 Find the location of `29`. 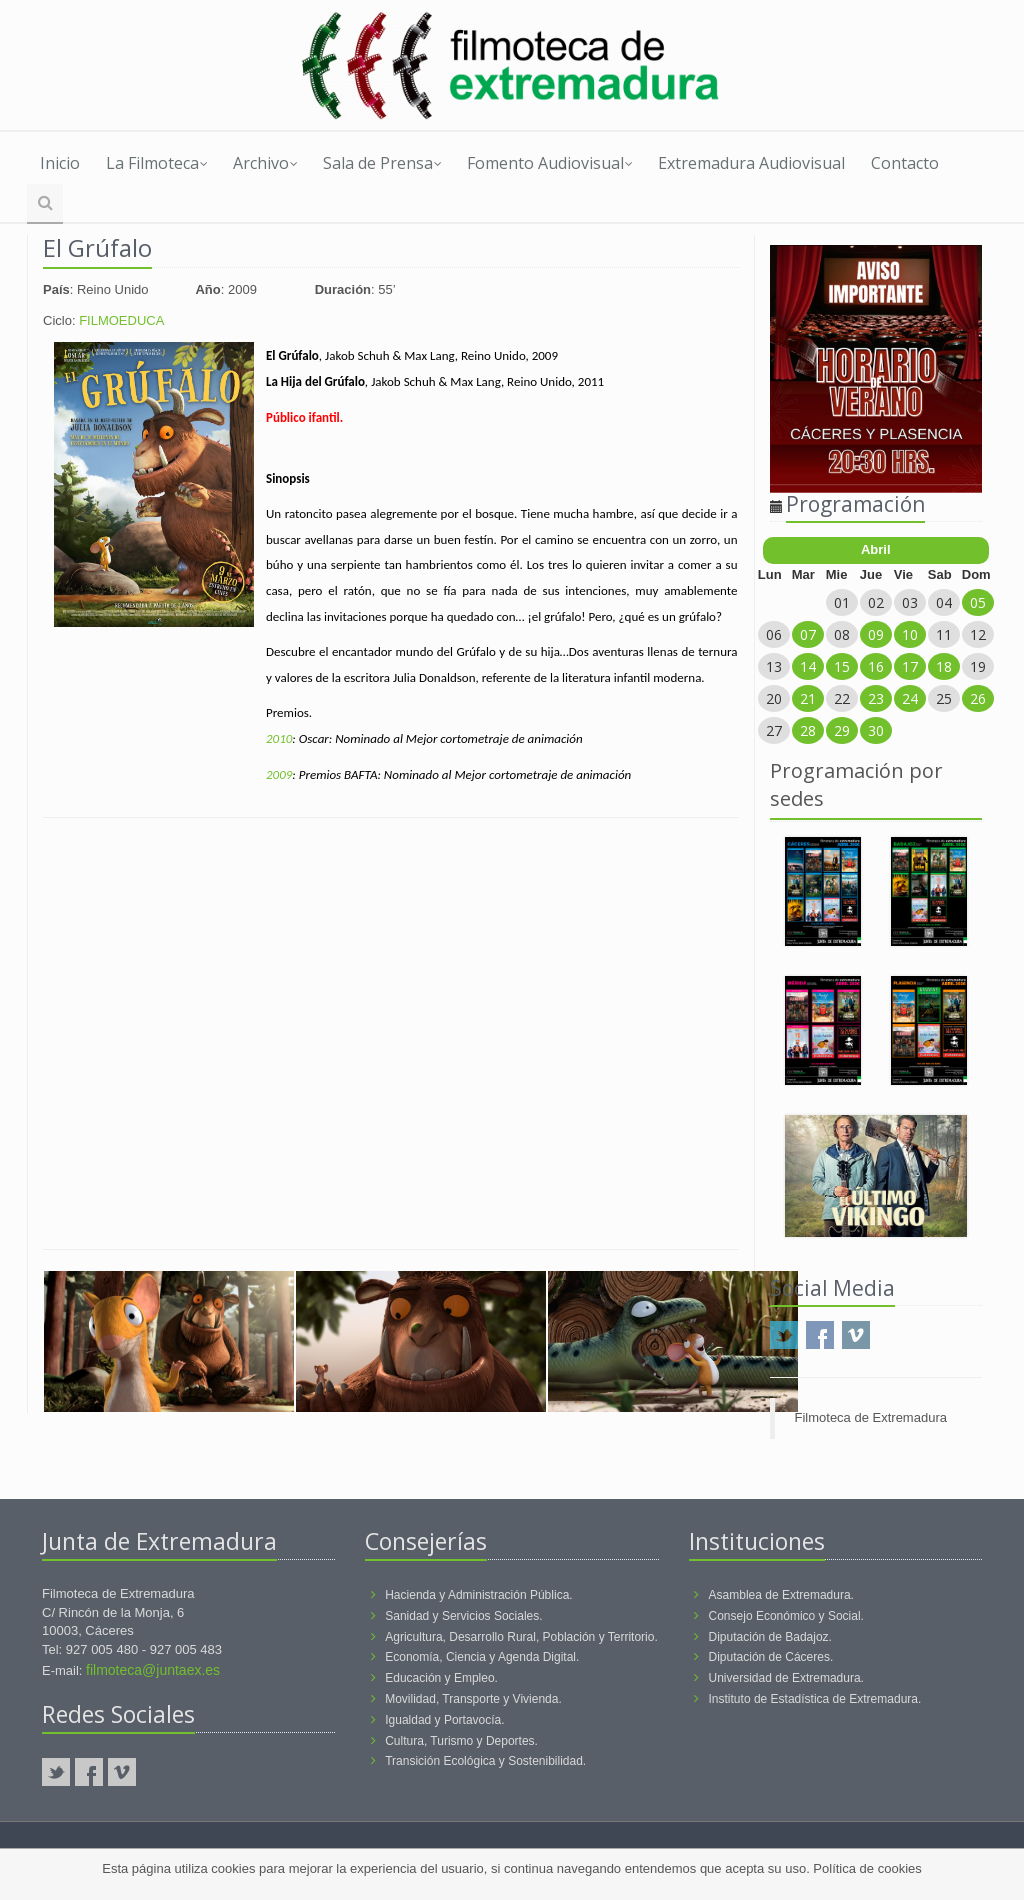

29 is located at coordinates (842, 730).